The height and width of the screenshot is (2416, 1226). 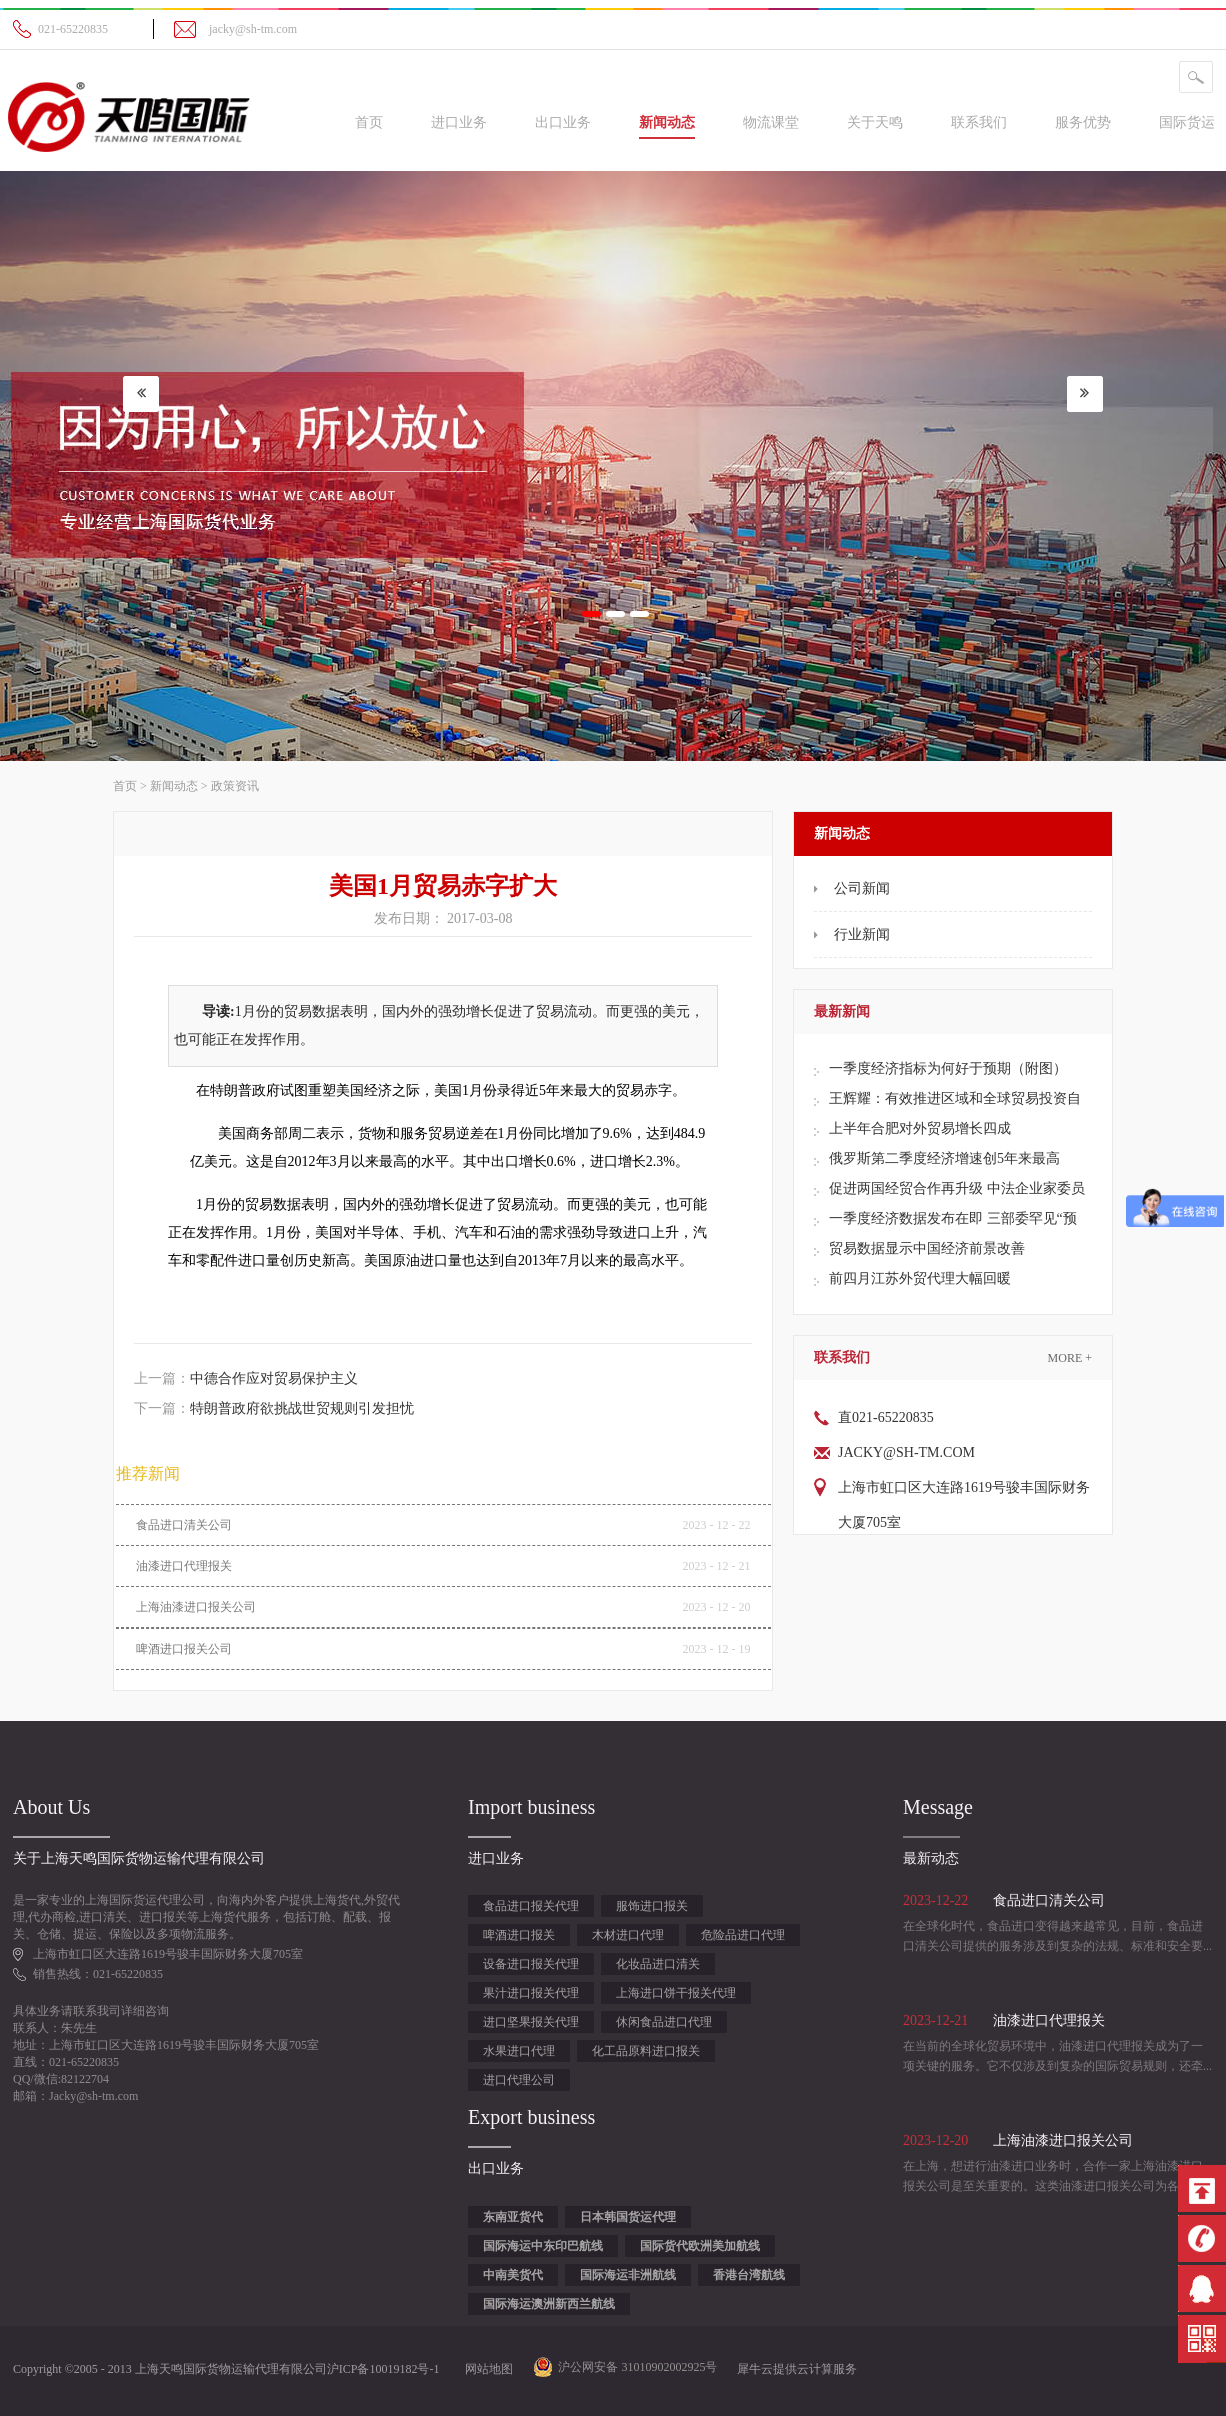 I want to click on 贸易数据显示中国经济前景改善, so click(x=927, y=1248).